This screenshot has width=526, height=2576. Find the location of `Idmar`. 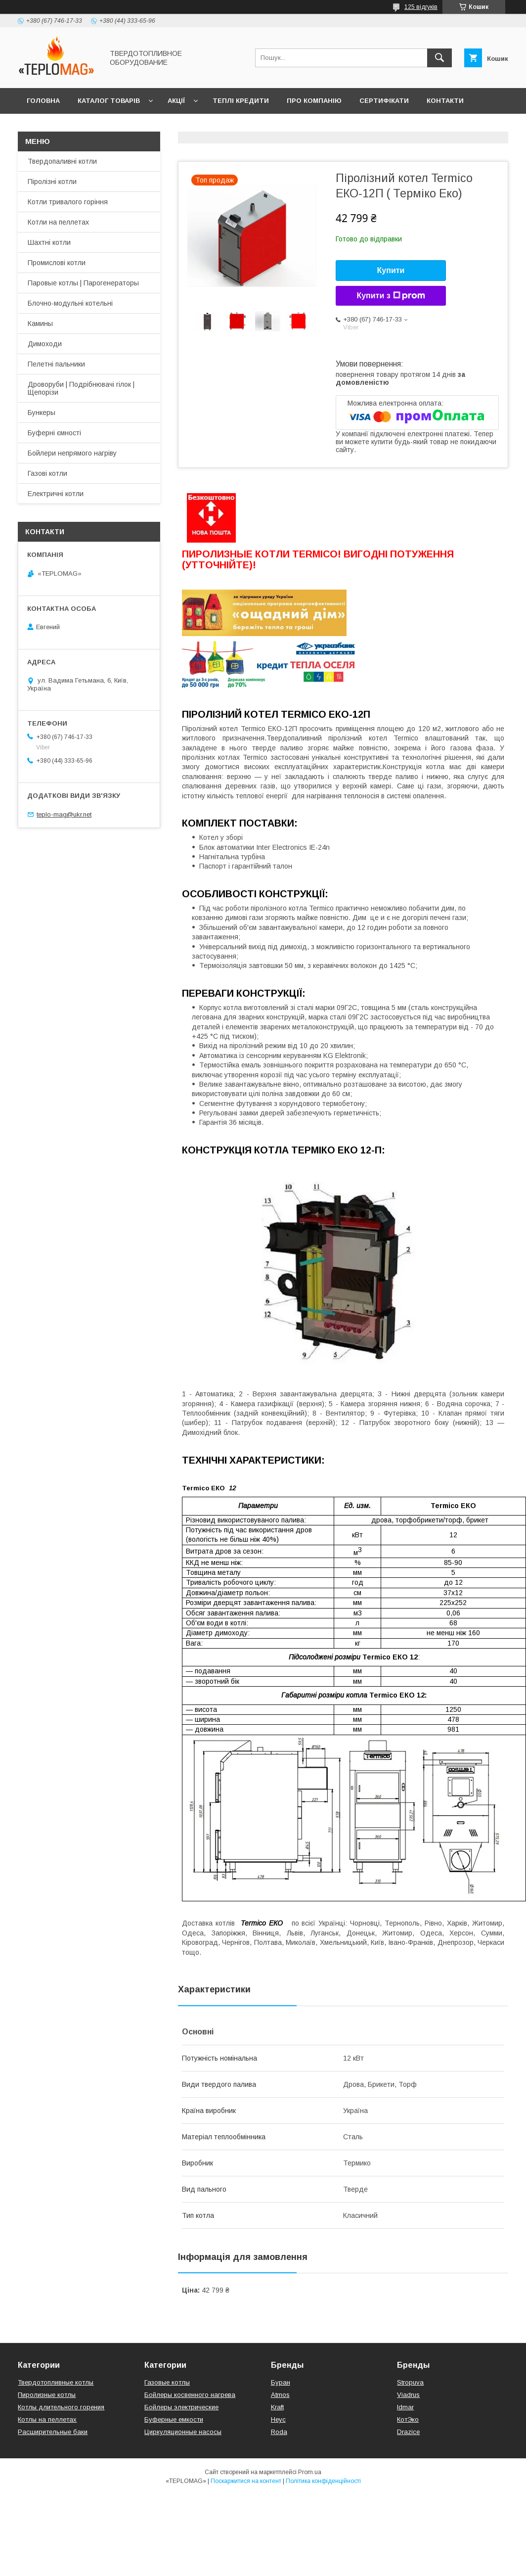

Idmar is located at coordinates (405, 2407).